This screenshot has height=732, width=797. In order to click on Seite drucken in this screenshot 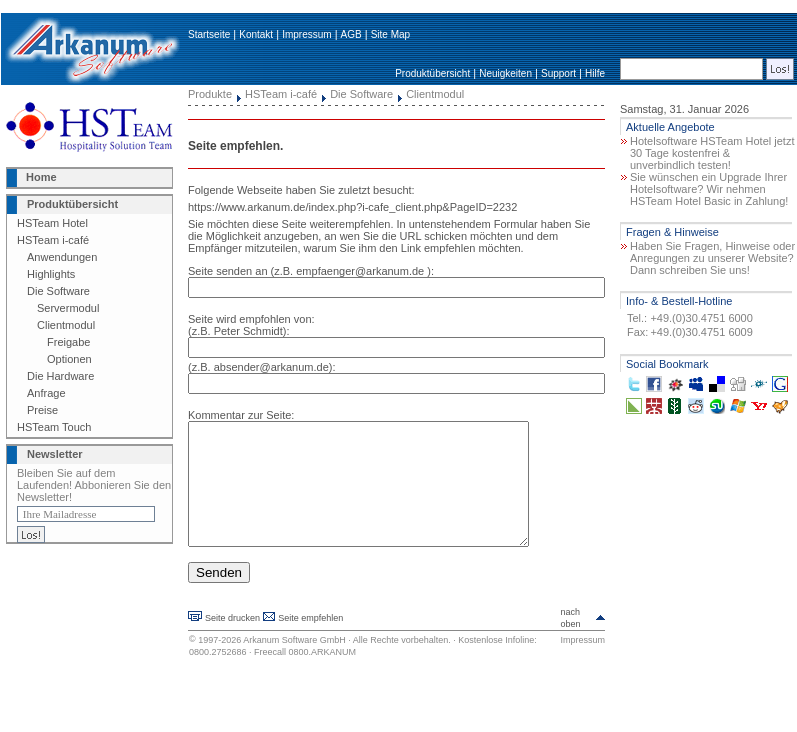, I will do `click(232, 642)`.